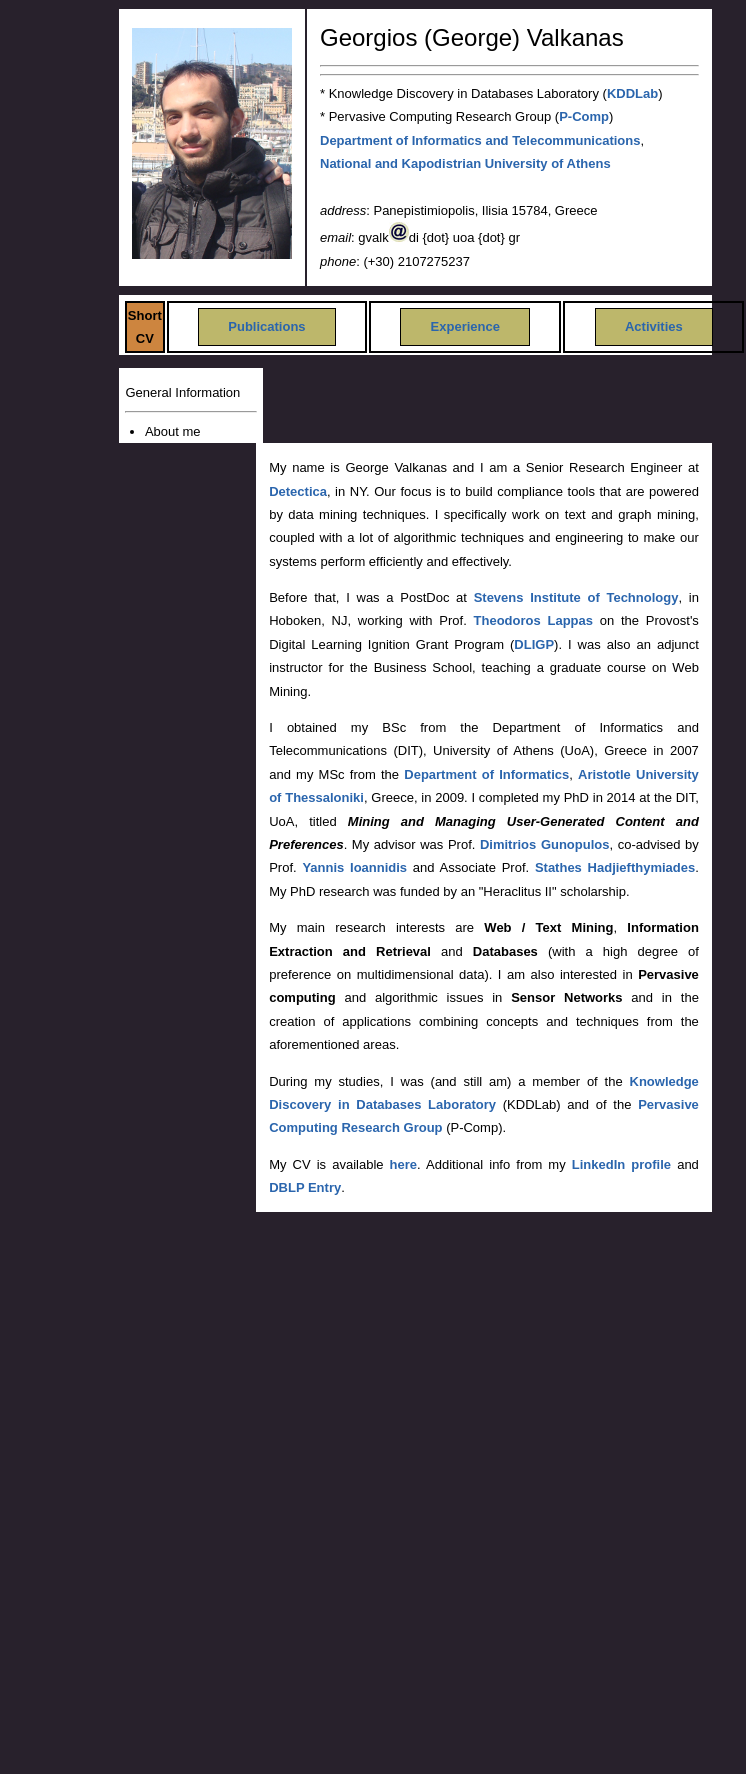 This screenshot has height=1774, width=746. I want to click on National and Kapodistrian University of Athens, so click(465, 163).